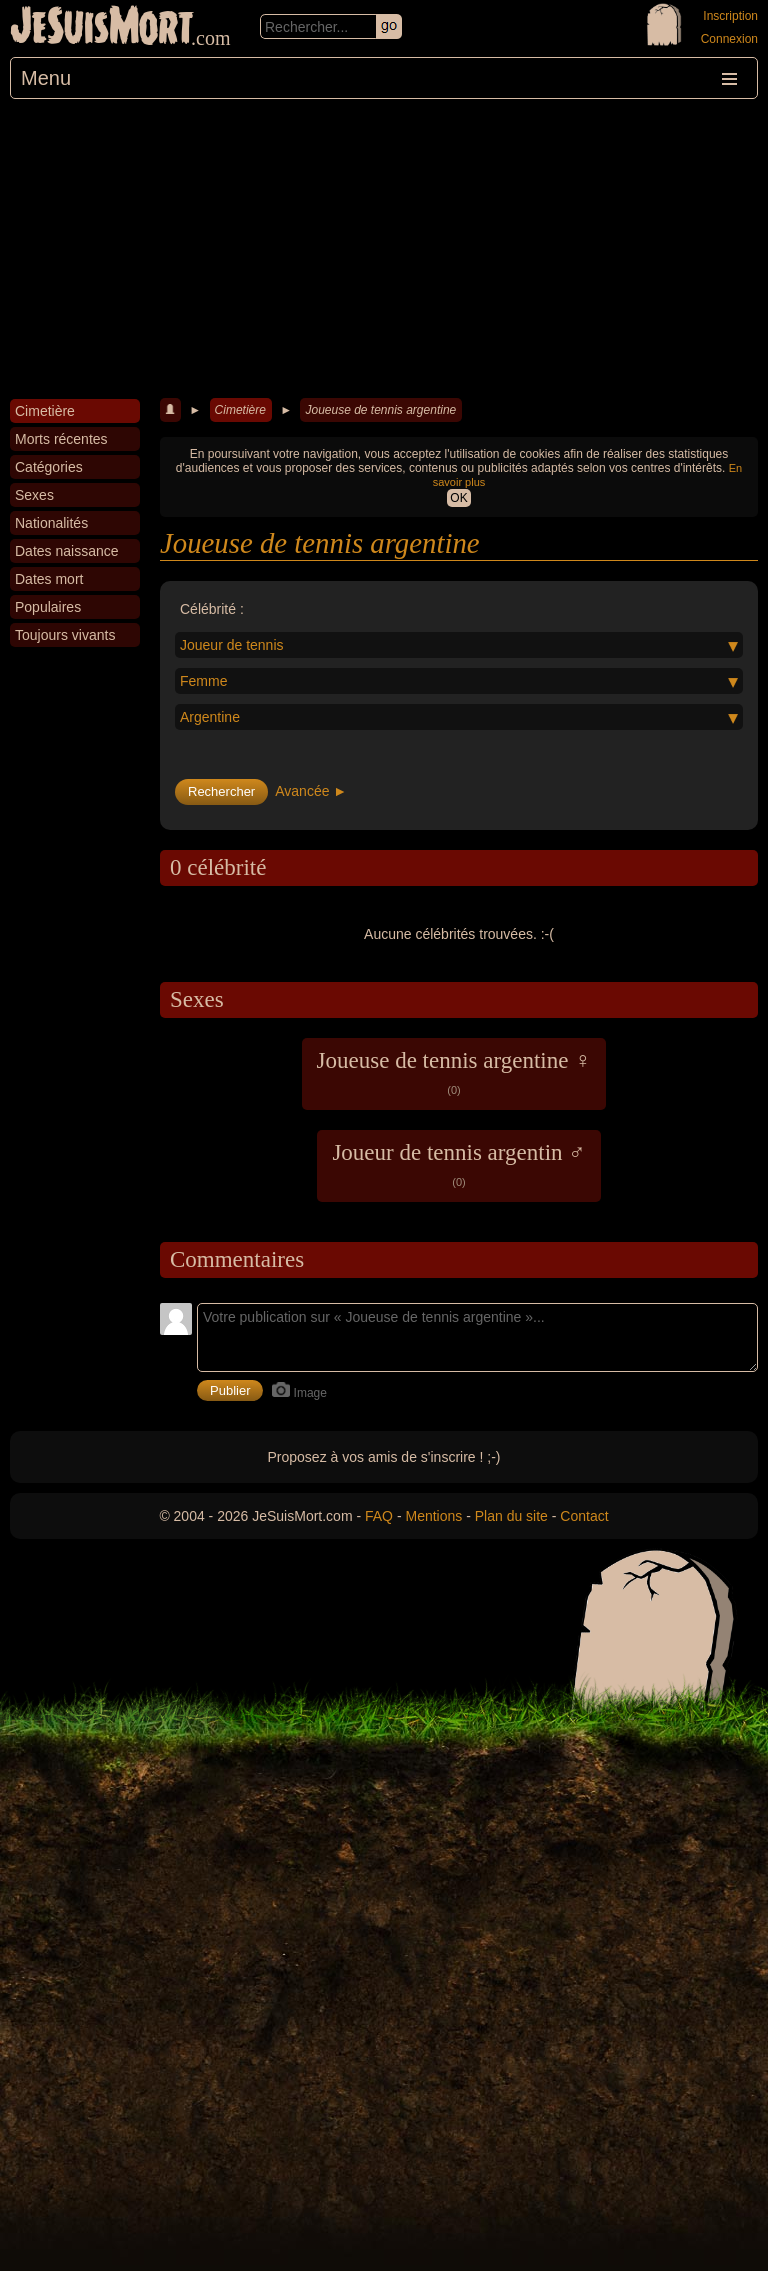 This screenshot has height=2271, width=768. Describe the element at coordinates (584, 1516) in the screenshot. I see `Contact` at that location.